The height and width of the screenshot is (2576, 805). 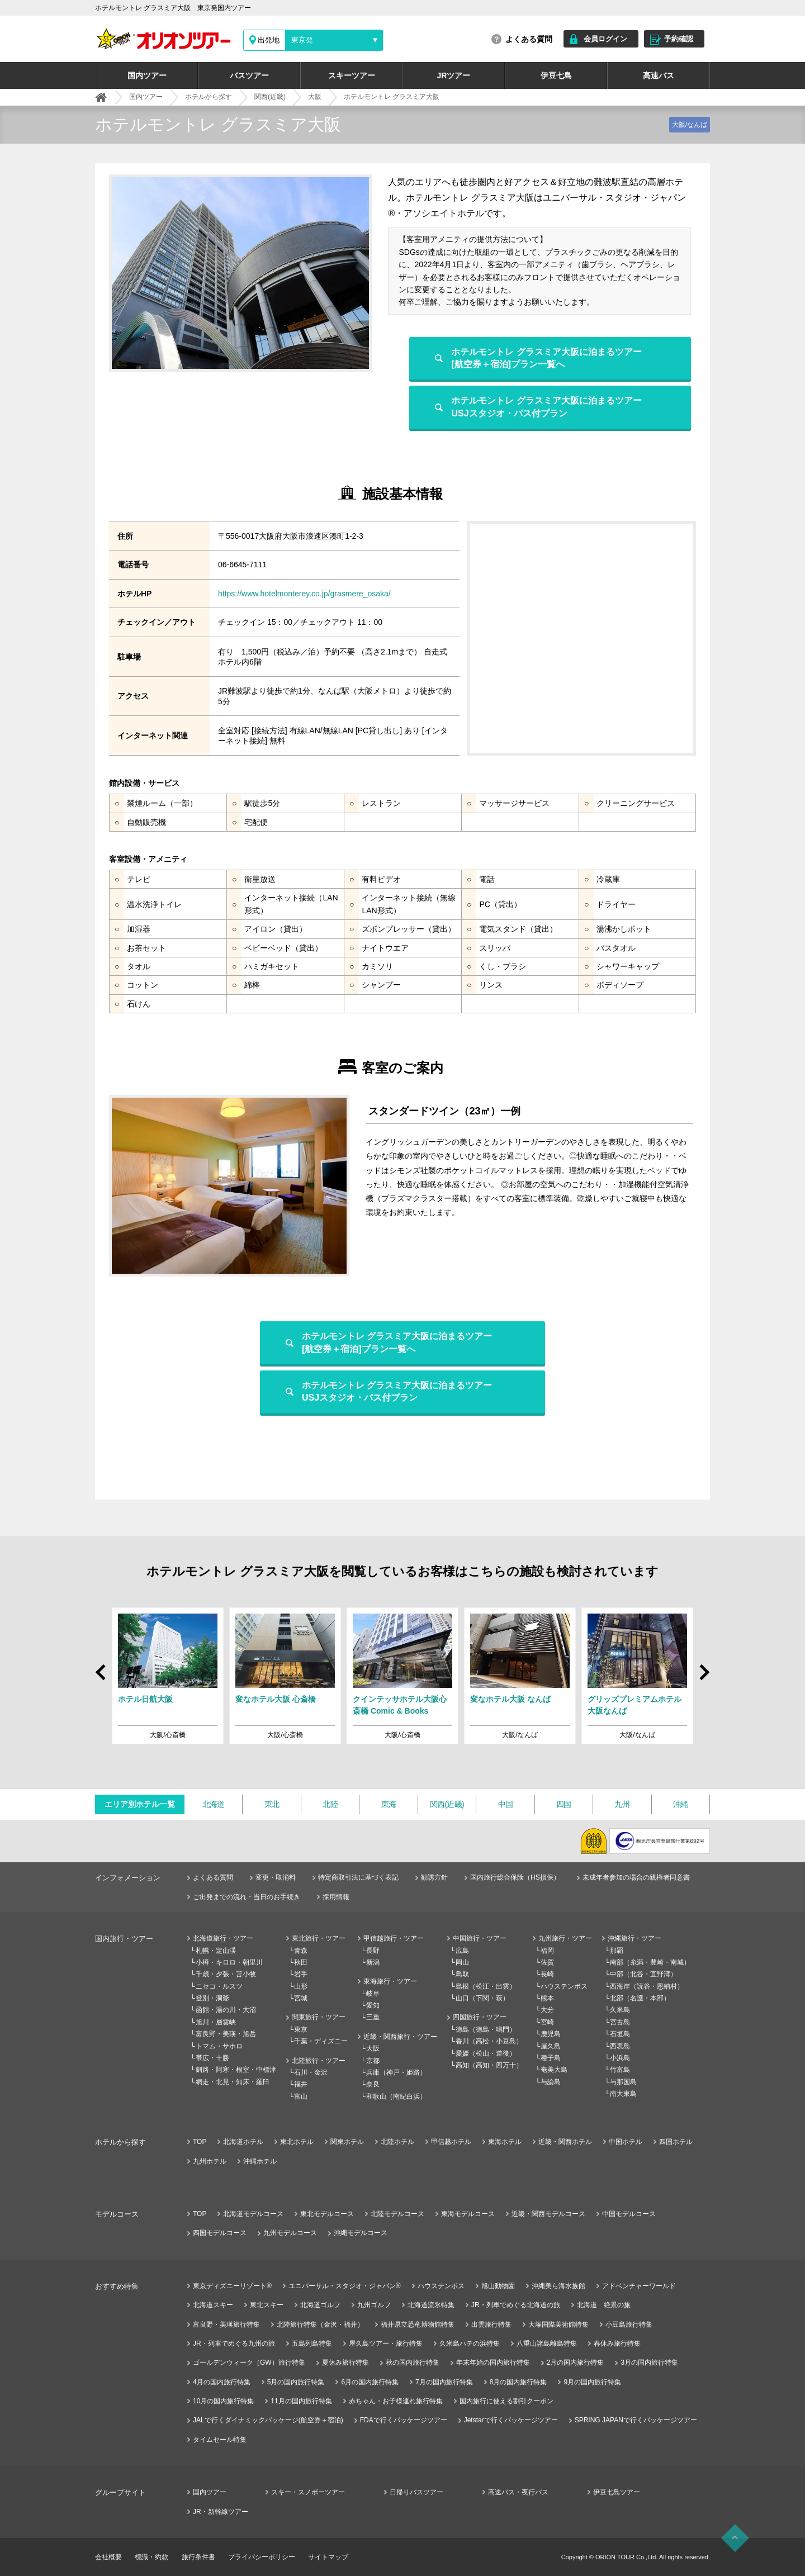 What do you see at coordinates (351, 75) in the screenshot?
I see `スキーツアー` at bounding box center [351, 75].